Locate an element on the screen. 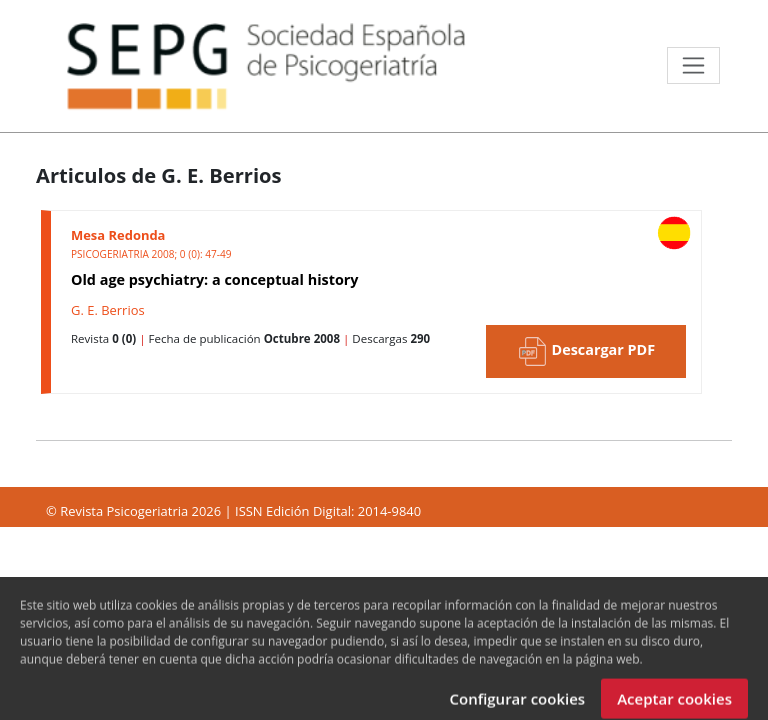 Image resolution: width=768 pixels, height=720 pixels. [Toggle navigation] is located at coordinates (693, 65).